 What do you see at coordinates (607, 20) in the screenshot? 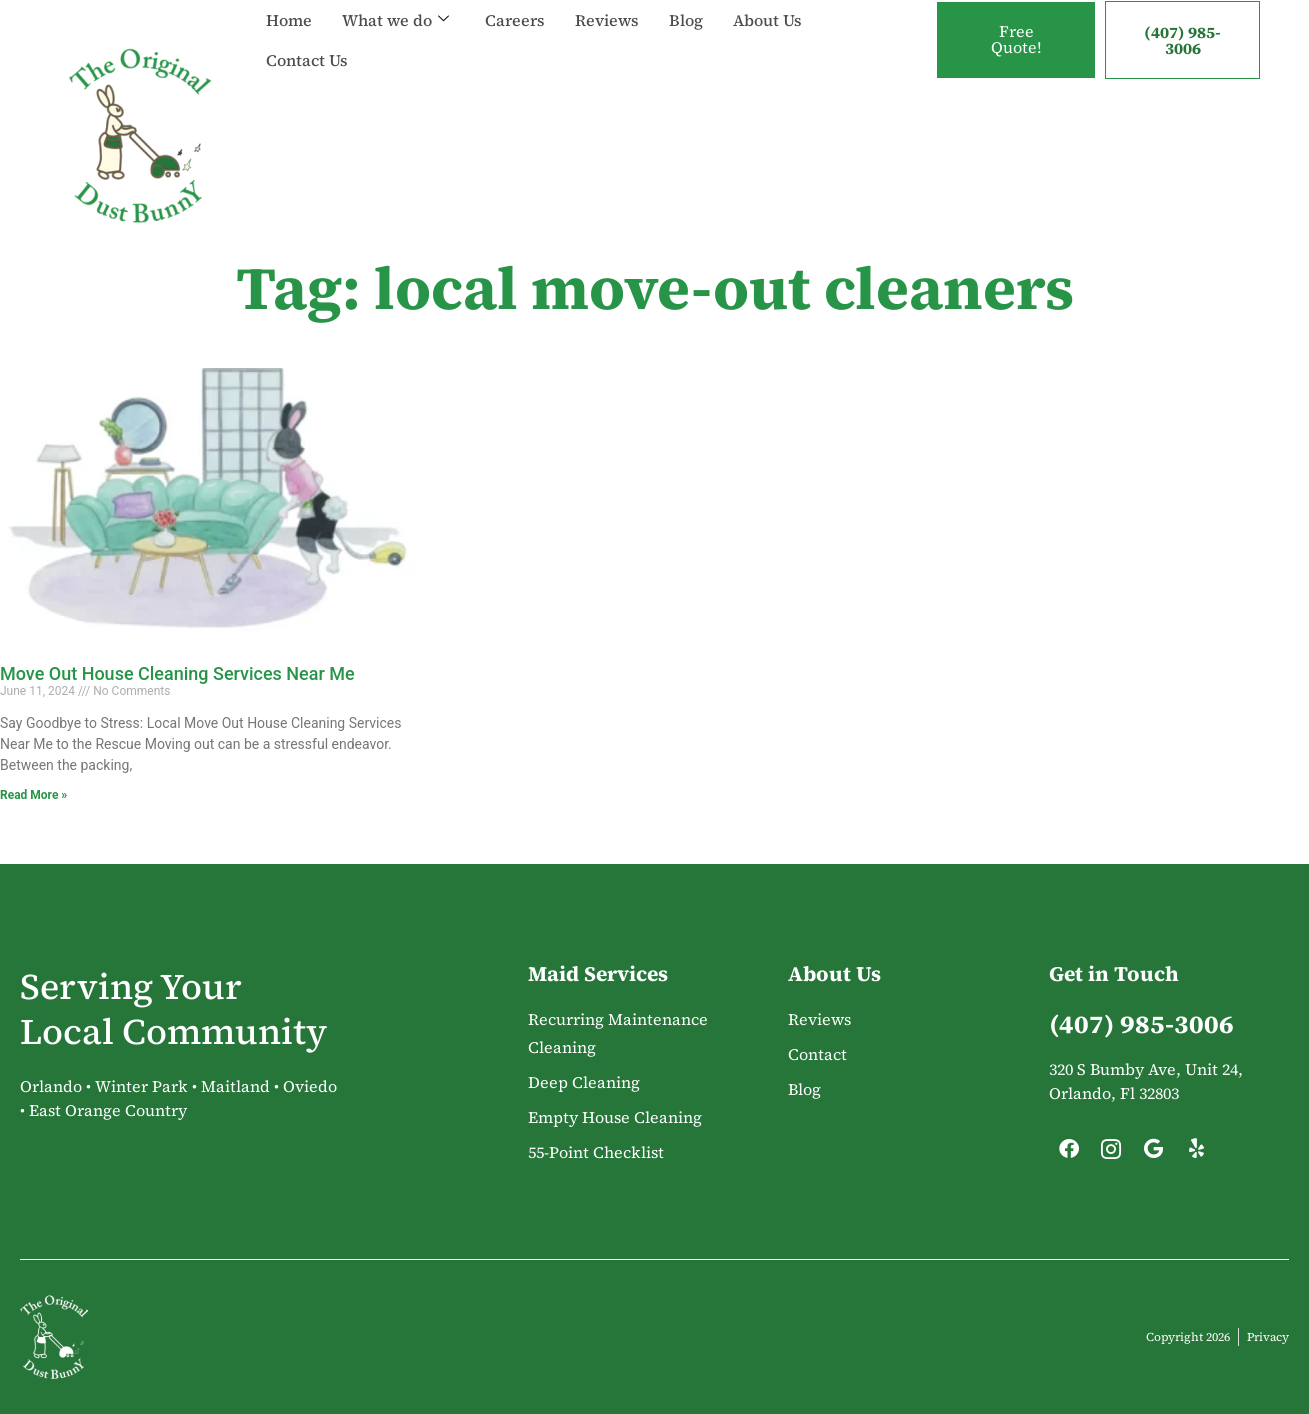
I see `Reviews` at bounding box center [607, 20].